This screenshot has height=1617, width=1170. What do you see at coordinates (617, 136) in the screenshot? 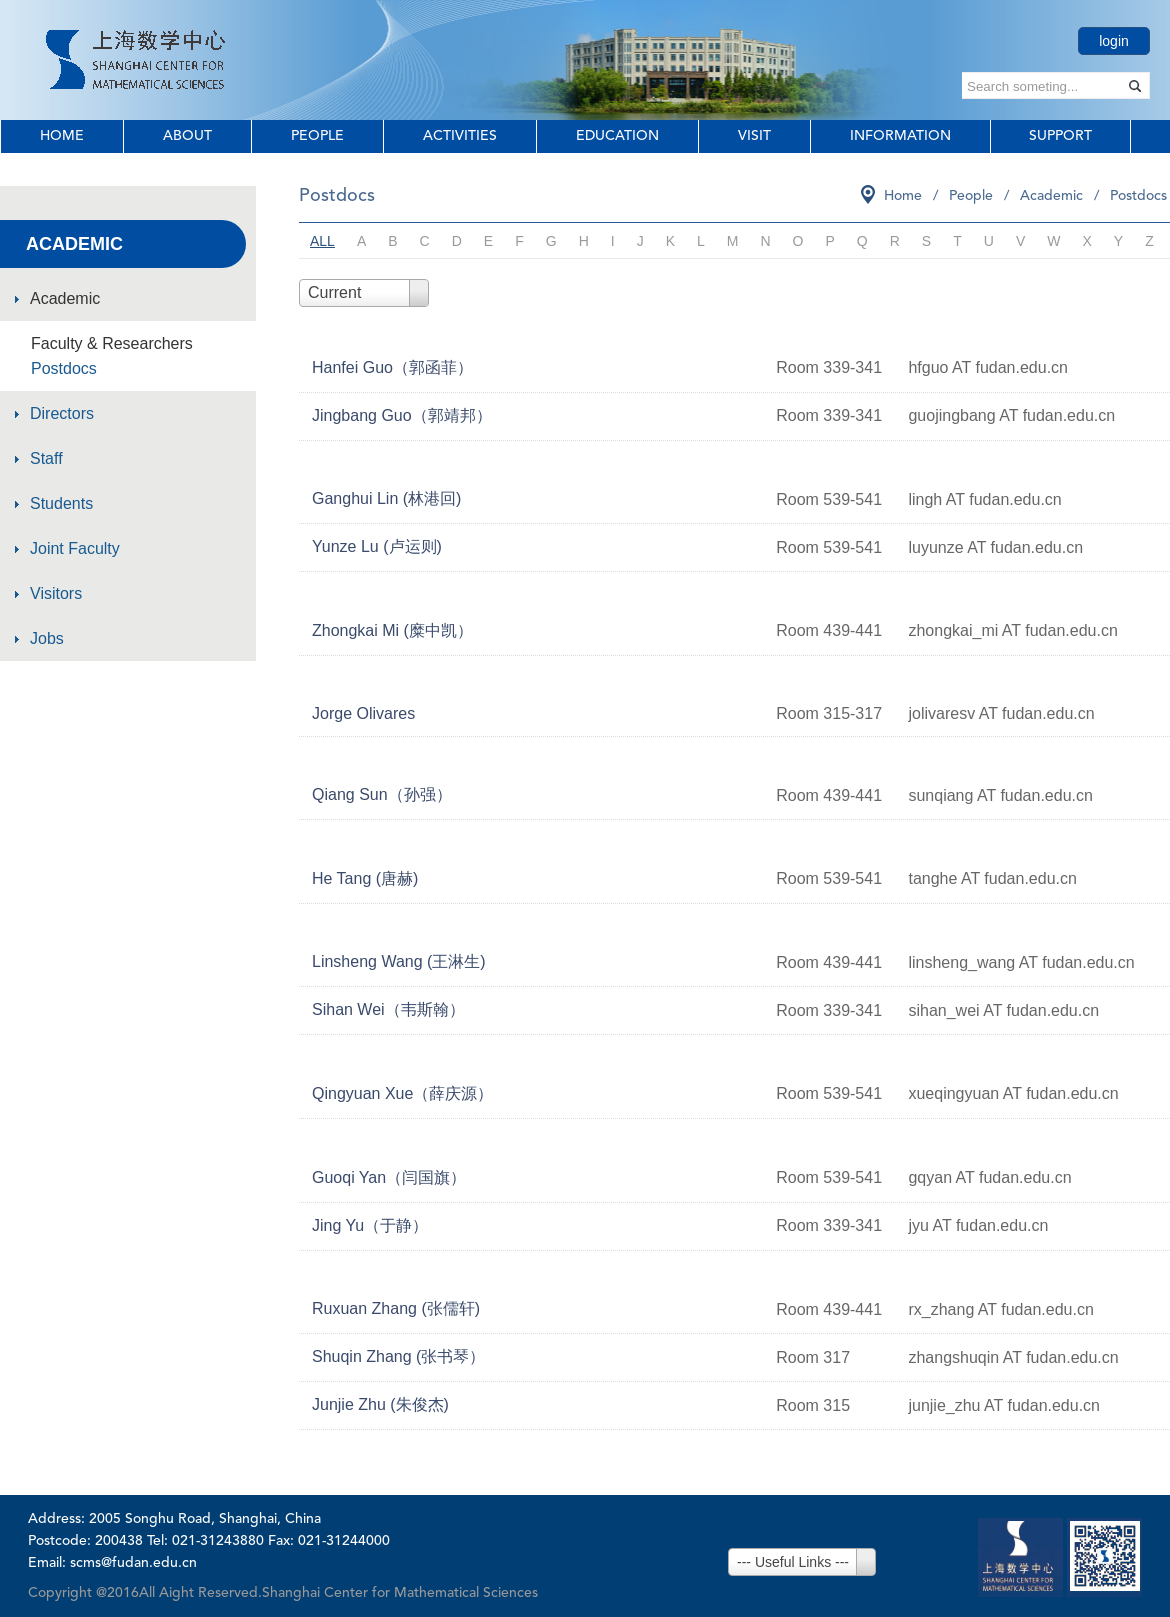
I see `Education` at bounding box center [617, 136].